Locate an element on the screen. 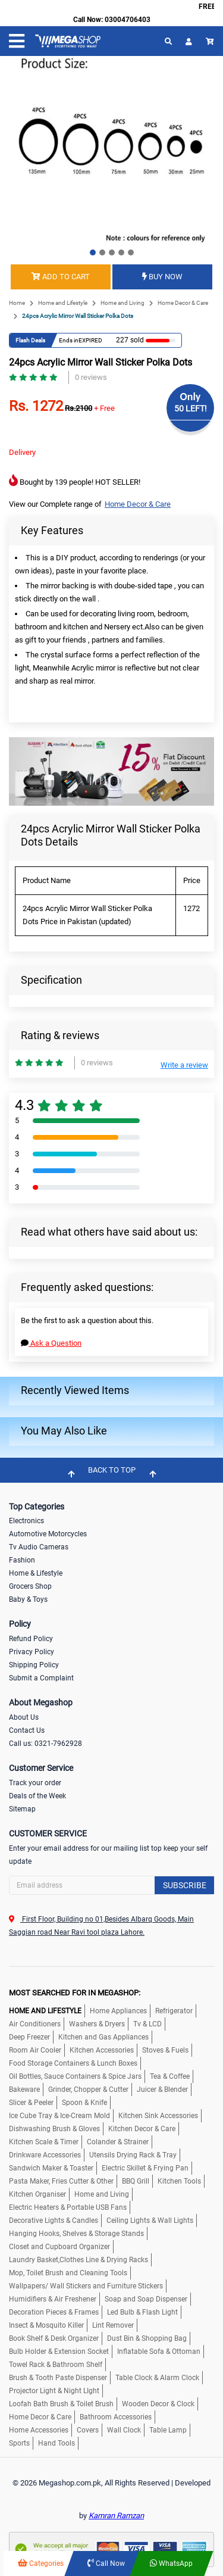 Image resolution: width=223 pixels, height=2576 pixels. Table Clock & Alarm Clock is located at coordinates (157, 2378).